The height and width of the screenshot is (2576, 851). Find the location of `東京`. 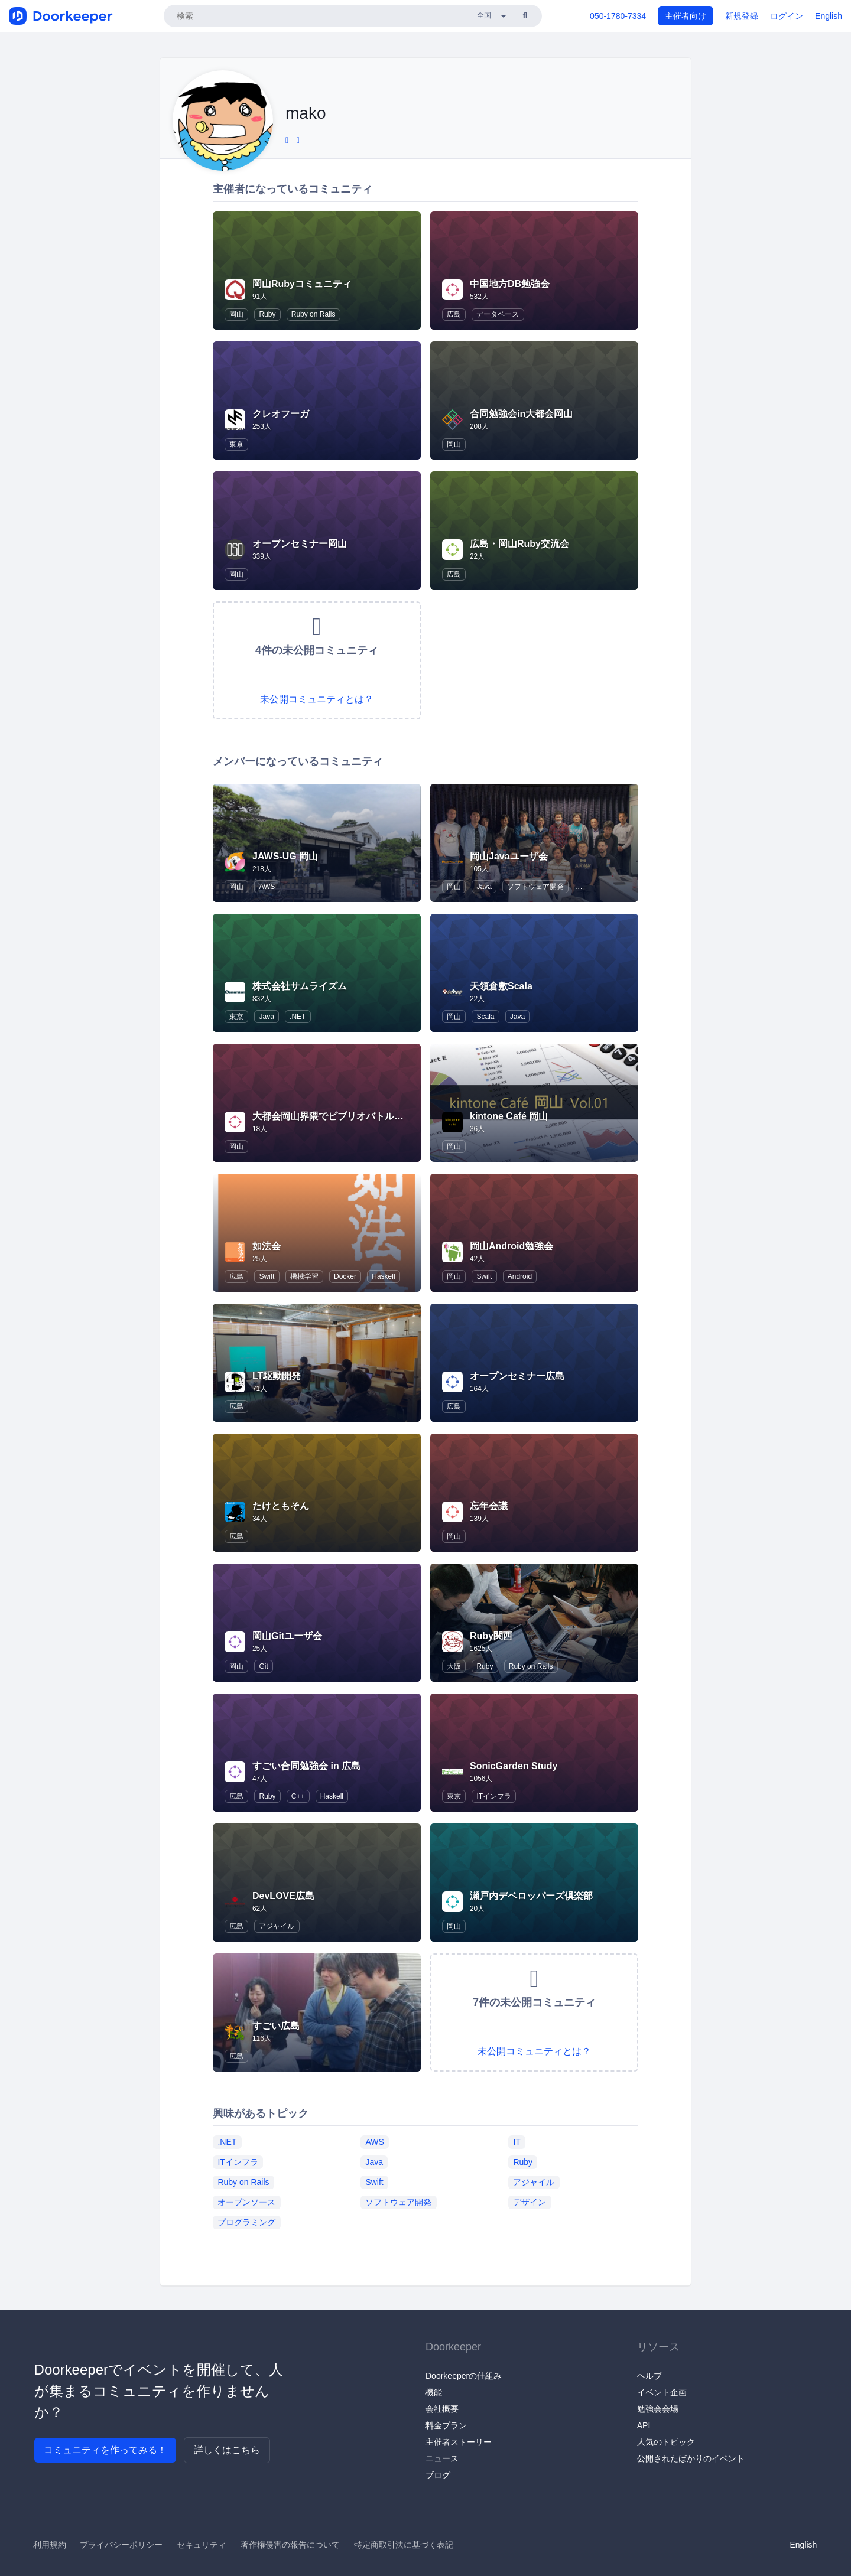

東京 is located at coordinates (236, 444).